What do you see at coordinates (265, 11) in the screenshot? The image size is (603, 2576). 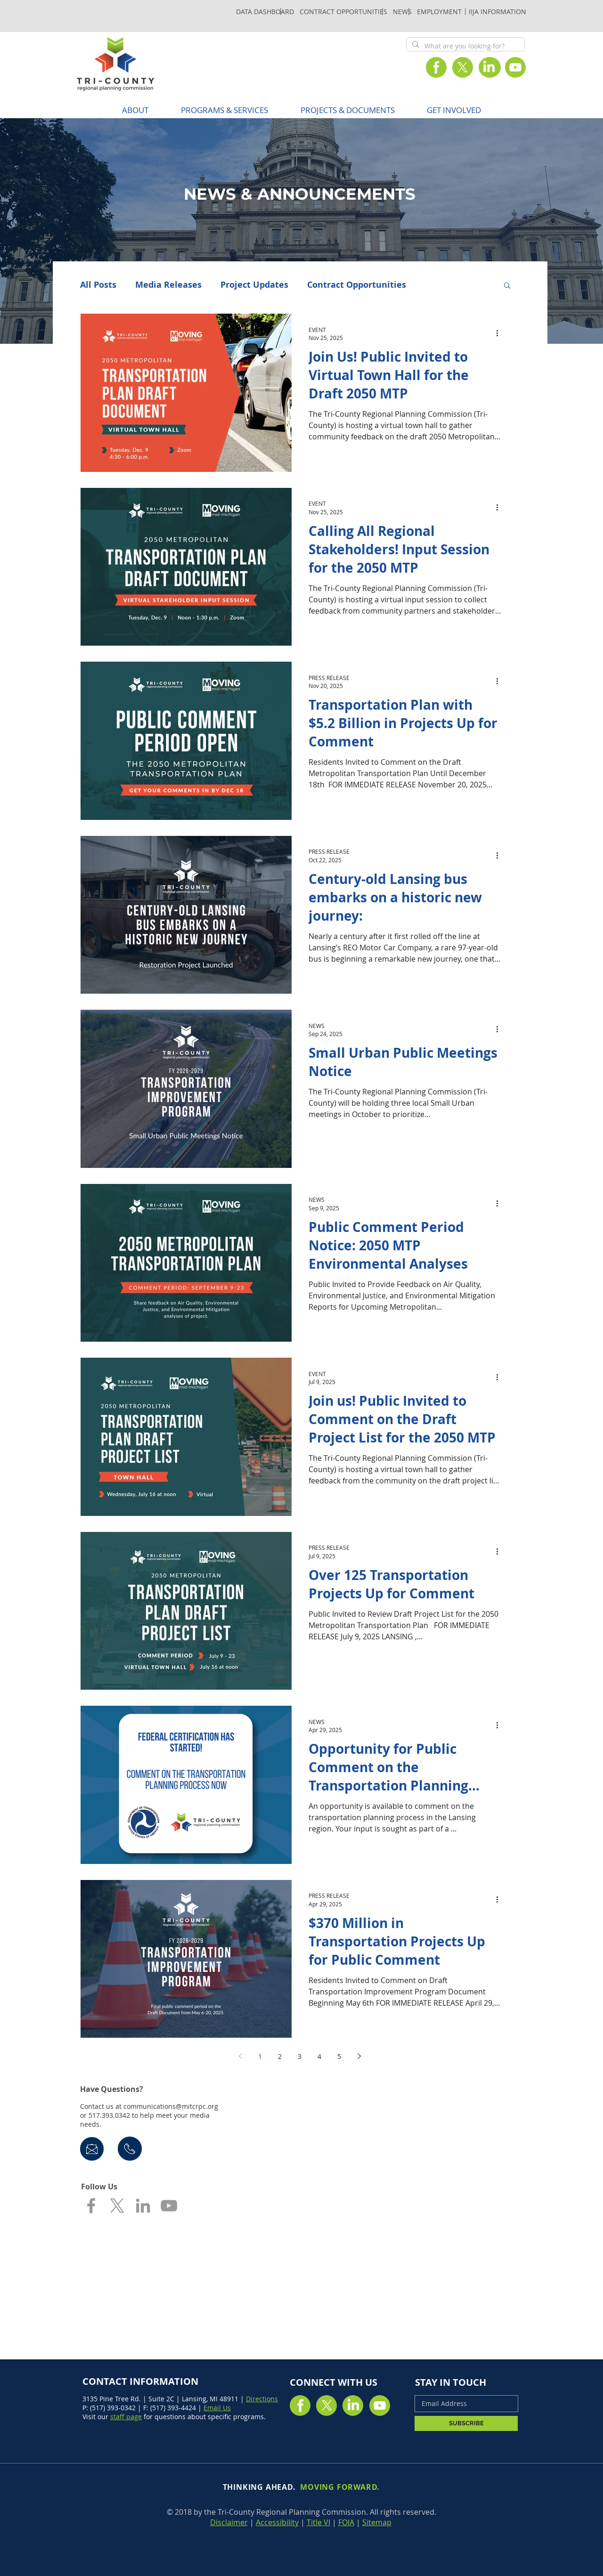 I see `[DATA DASHBOARD]` at bounding box center [265, 11].